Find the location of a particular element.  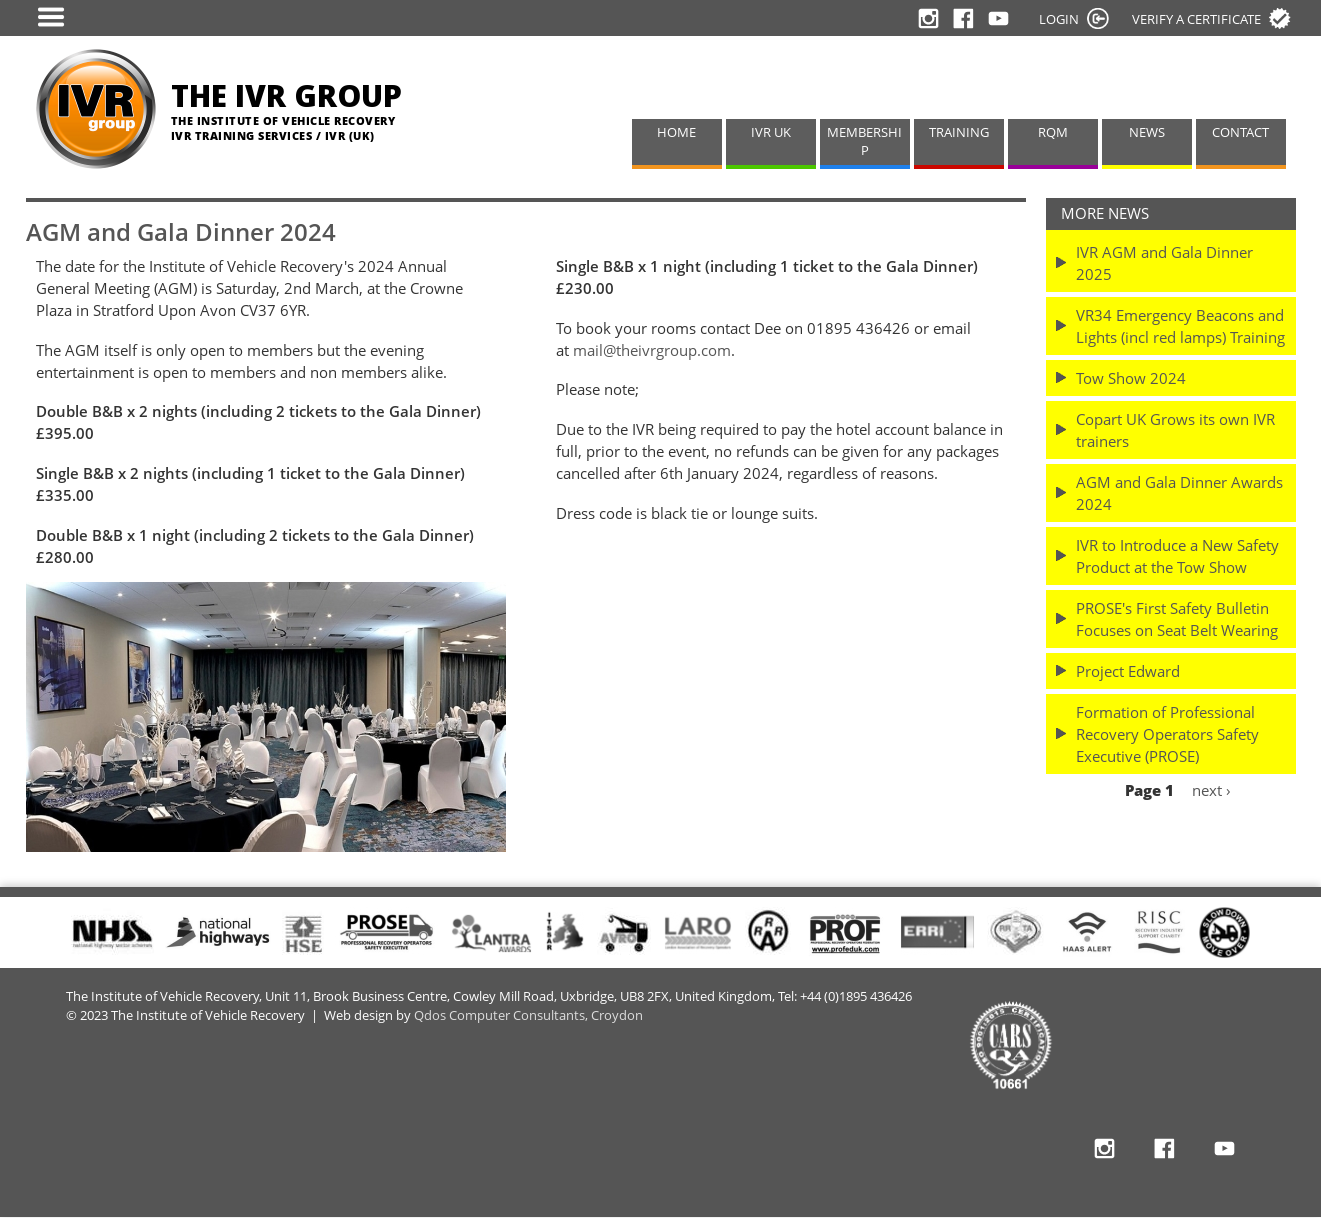

Project Edward is located at coordinates (1128, 671).